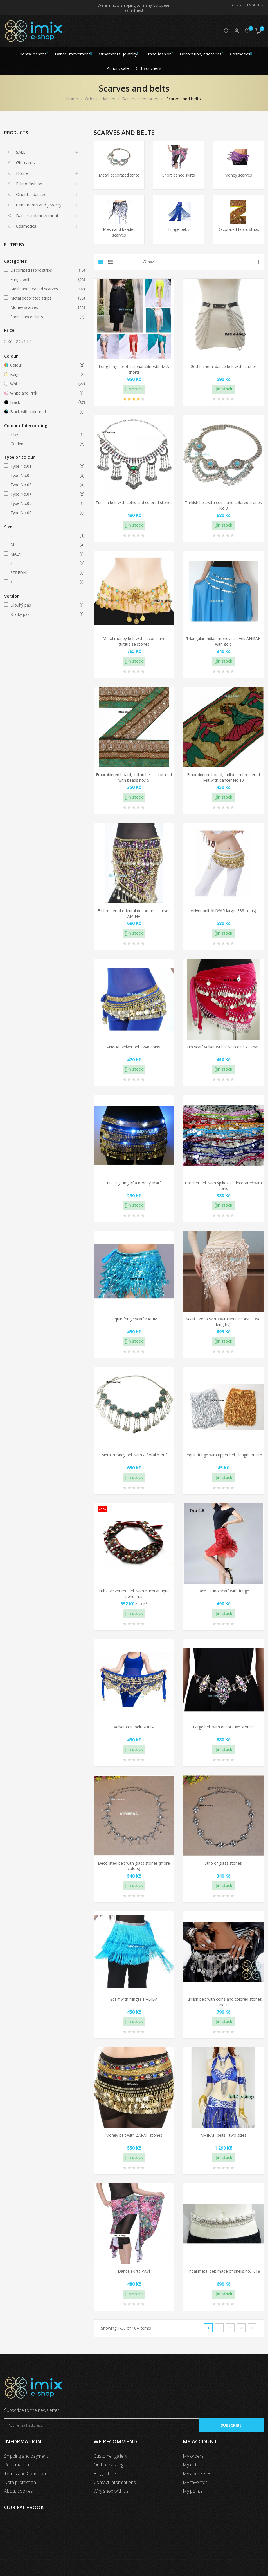 This screenshot has width=268, height=2576. Describe the element at coordinates (43, 605) in the screenshot. I see `Dlouhý pás` at that location.